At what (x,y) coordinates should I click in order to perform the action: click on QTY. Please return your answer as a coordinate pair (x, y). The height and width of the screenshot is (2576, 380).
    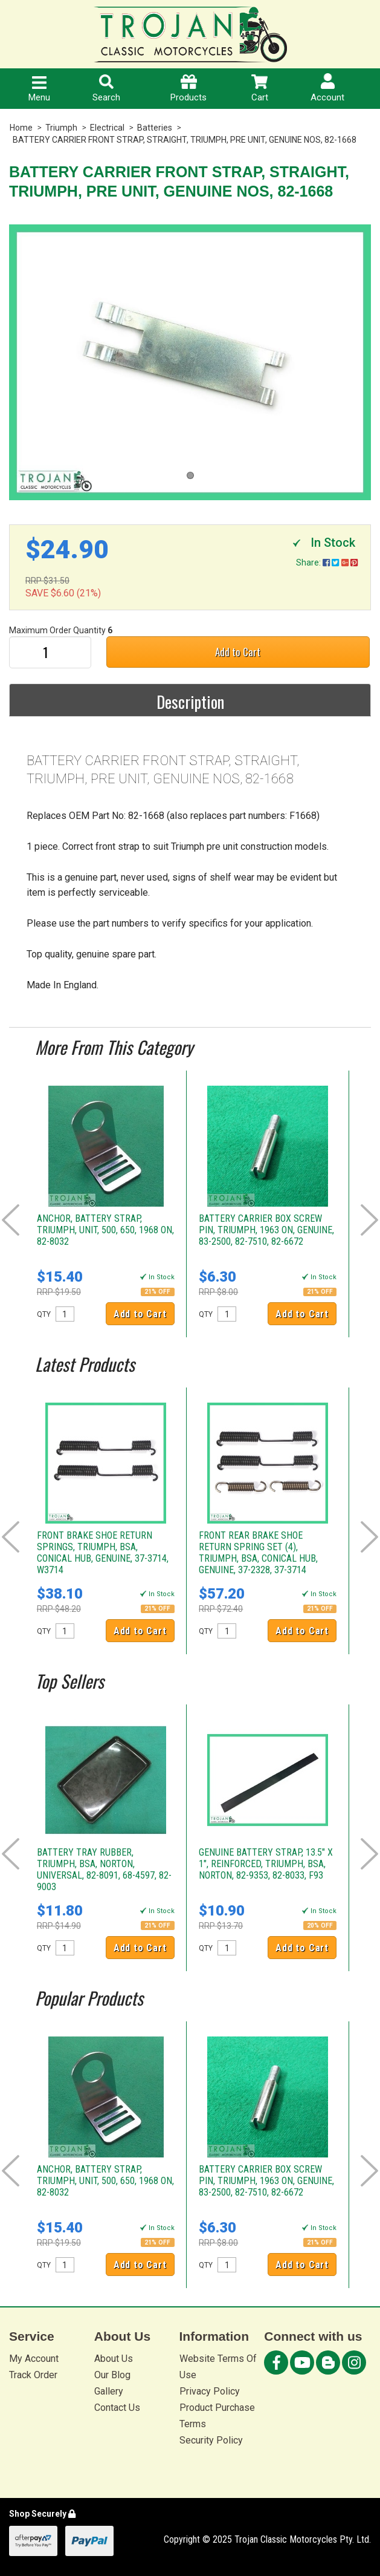
    Looking at the image, I should click on (44, 1314).